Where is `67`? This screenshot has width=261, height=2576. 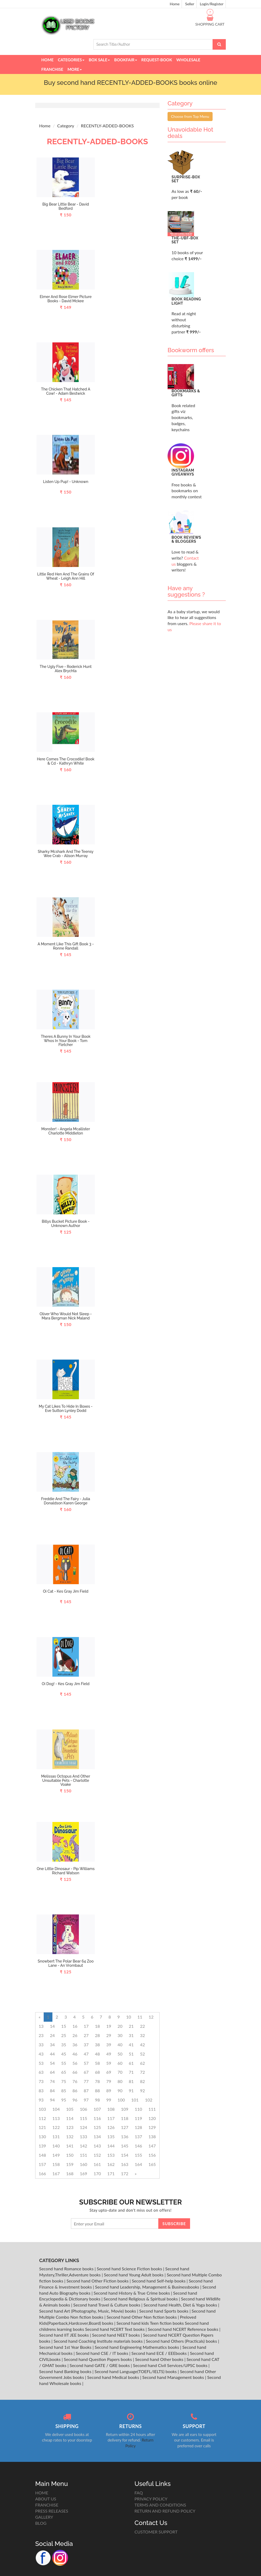
67 is located at coordinates (86, 2072).